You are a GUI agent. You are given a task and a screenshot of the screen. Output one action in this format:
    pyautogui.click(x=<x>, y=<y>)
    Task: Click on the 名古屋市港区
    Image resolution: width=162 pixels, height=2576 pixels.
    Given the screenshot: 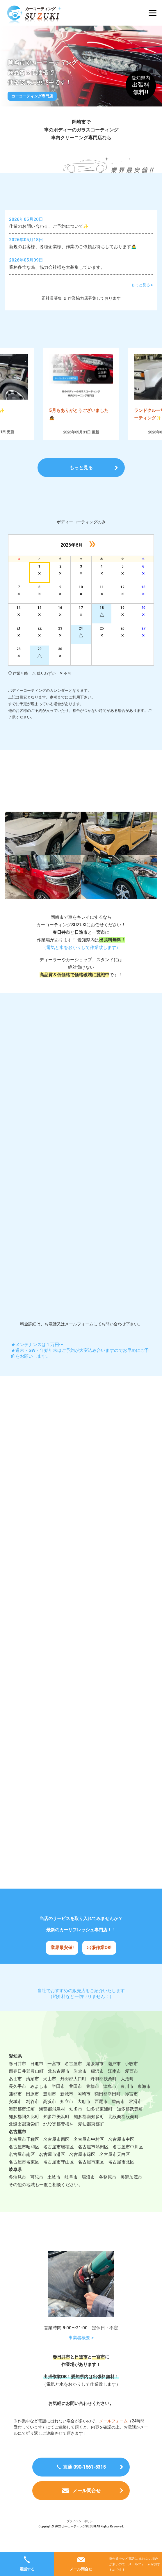 What is the action you would take?
    pyautogui.click(x=52, y=2167)
    